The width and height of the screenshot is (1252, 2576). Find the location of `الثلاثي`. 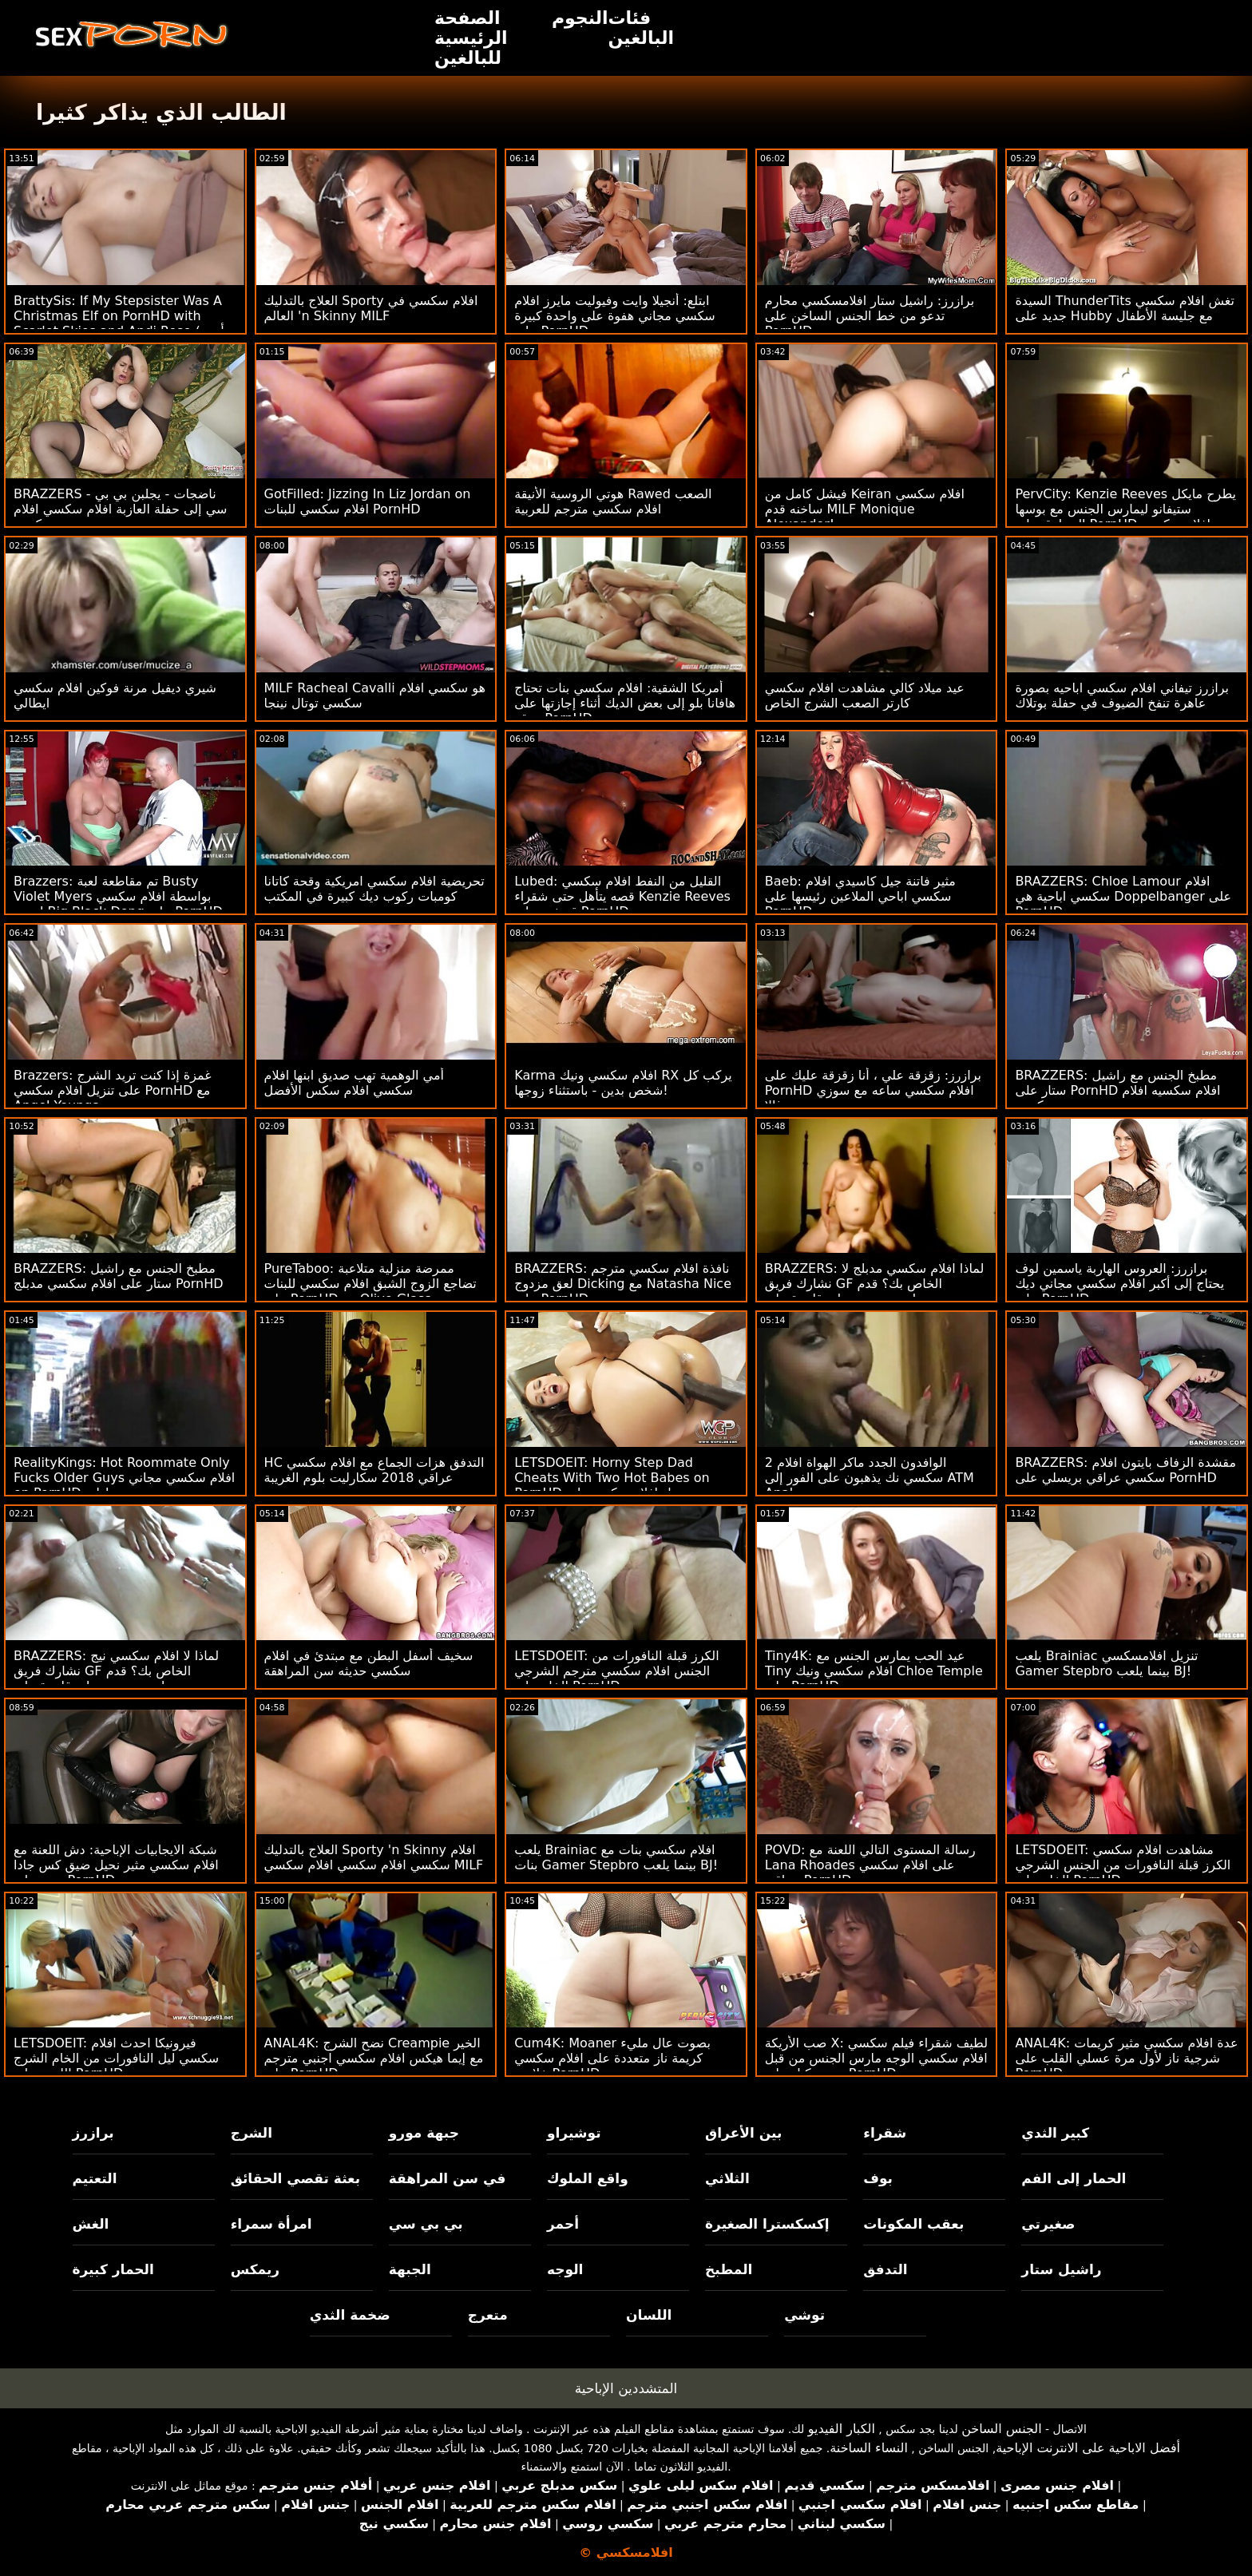

الثلاثي is located at coordinates (727, 2178).